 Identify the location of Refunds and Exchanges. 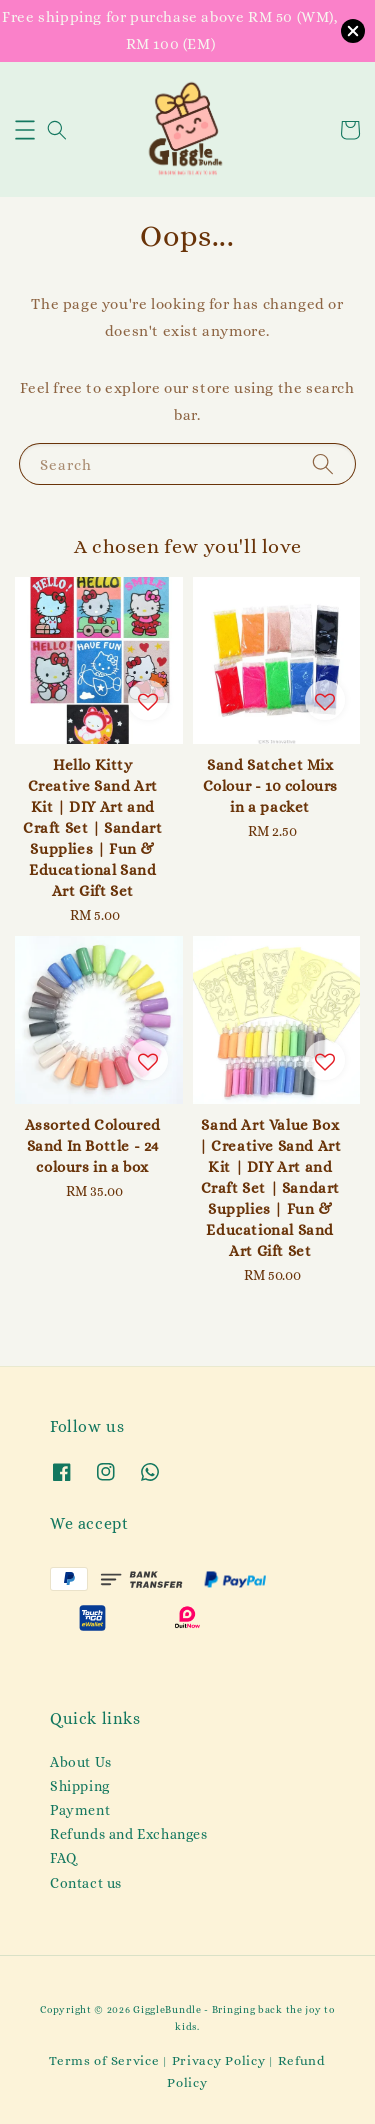
(129, 1834).